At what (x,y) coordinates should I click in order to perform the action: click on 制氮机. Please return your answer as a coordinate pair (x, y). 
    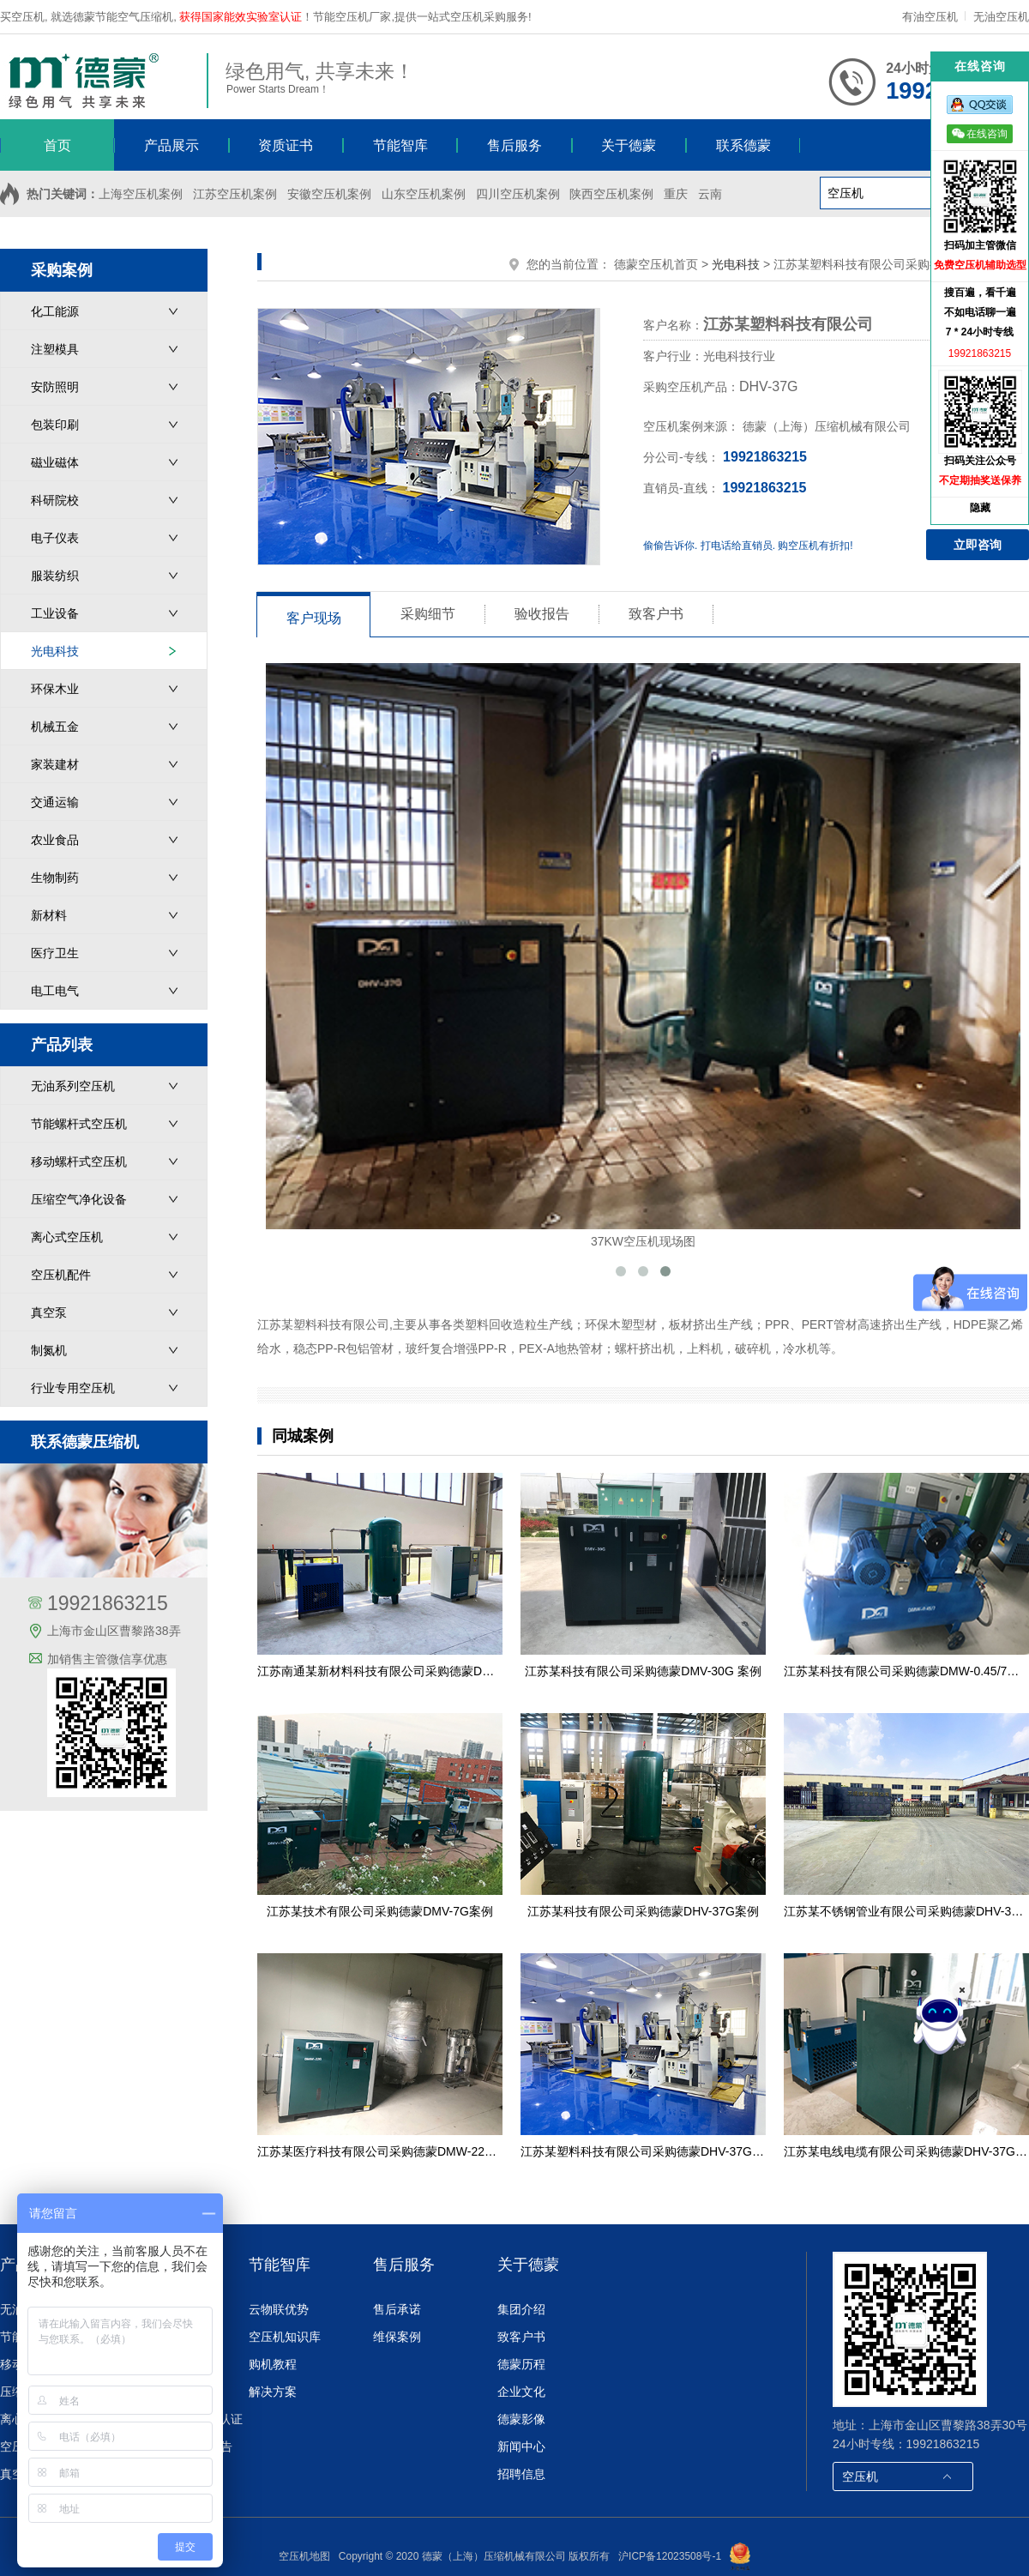
    Looking at the image, I should click on (49, 1350).